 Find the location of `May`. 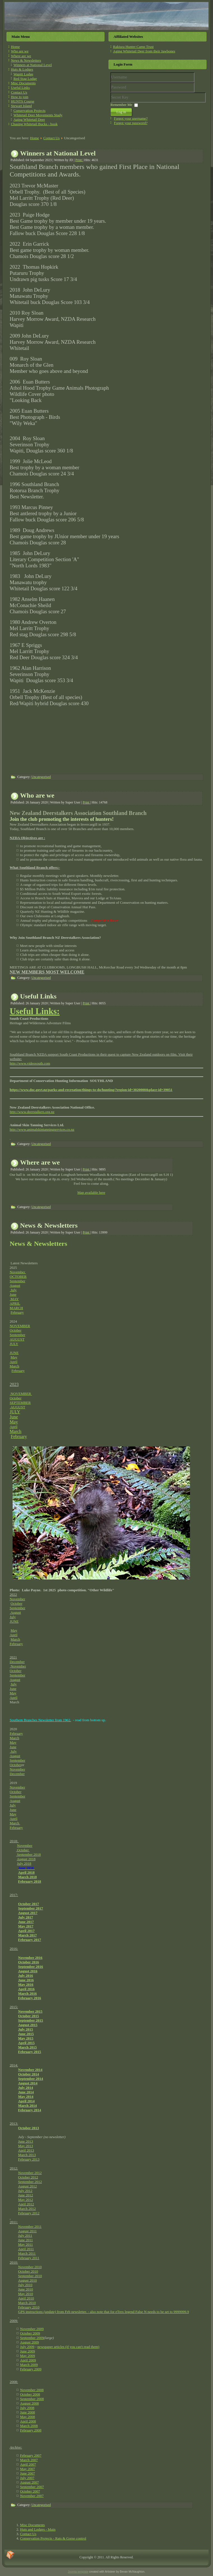

May is located at coordinates (14, 1357).